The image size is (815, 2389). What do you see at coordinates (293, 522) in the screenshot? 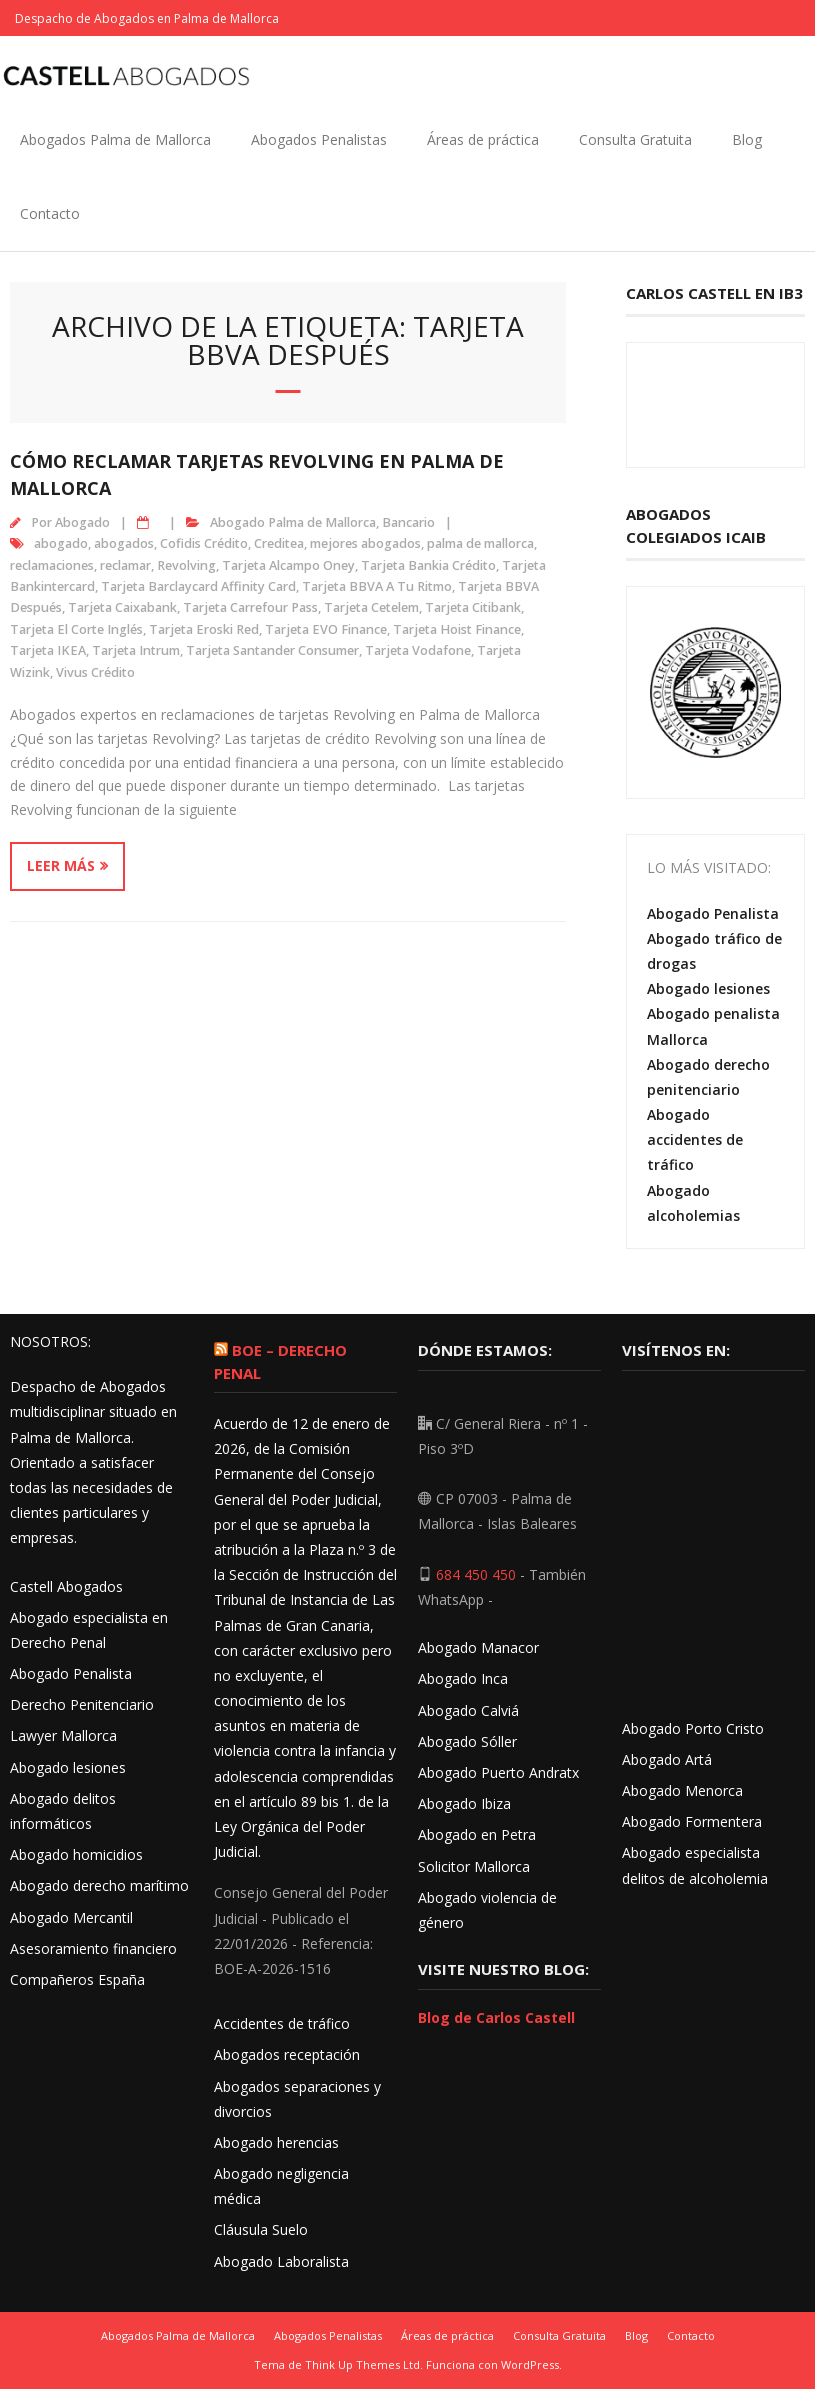
I see `Abogado Palma de Mallorca` at bounding box center [293, 522].